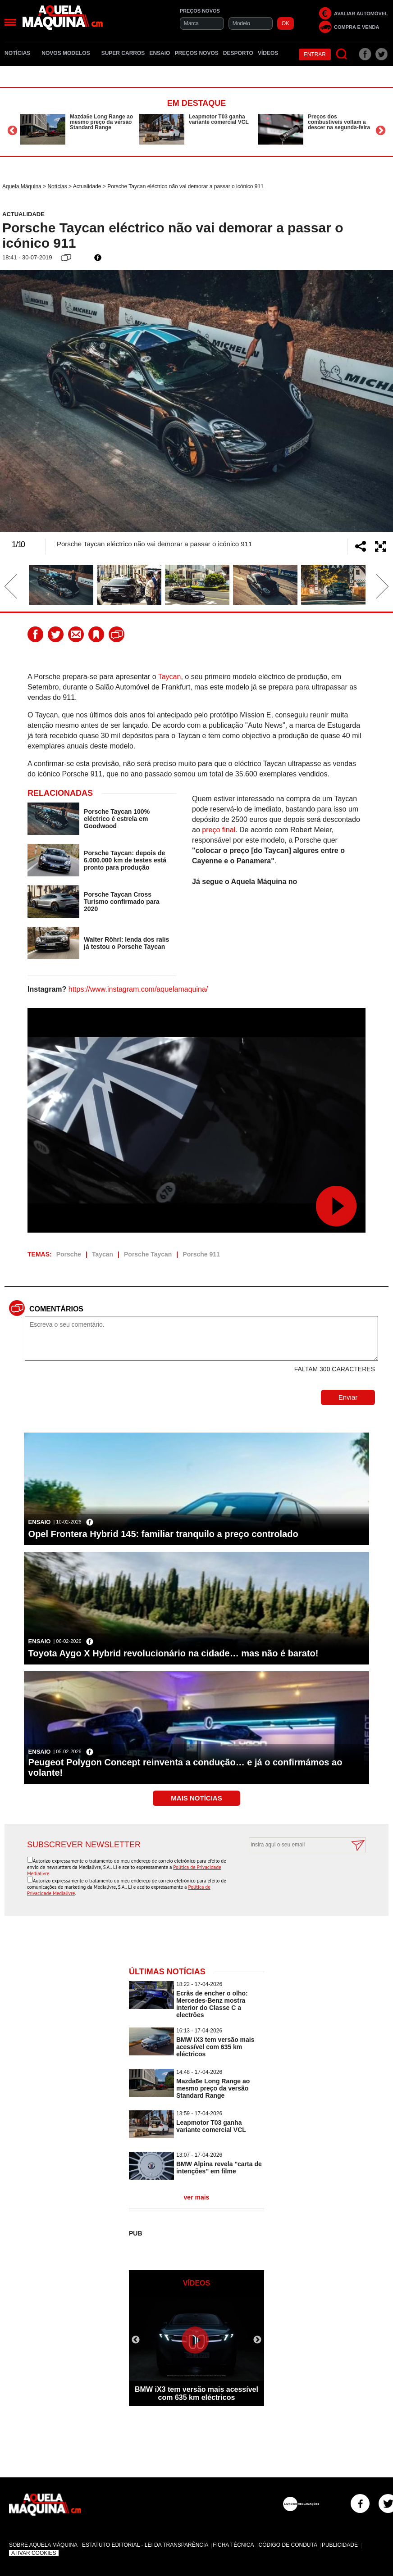 The width and height of the screenshot is (393, 2576). I want to click on Leapmotor T03 ganha variante comercial VCL, so click(219, 119).